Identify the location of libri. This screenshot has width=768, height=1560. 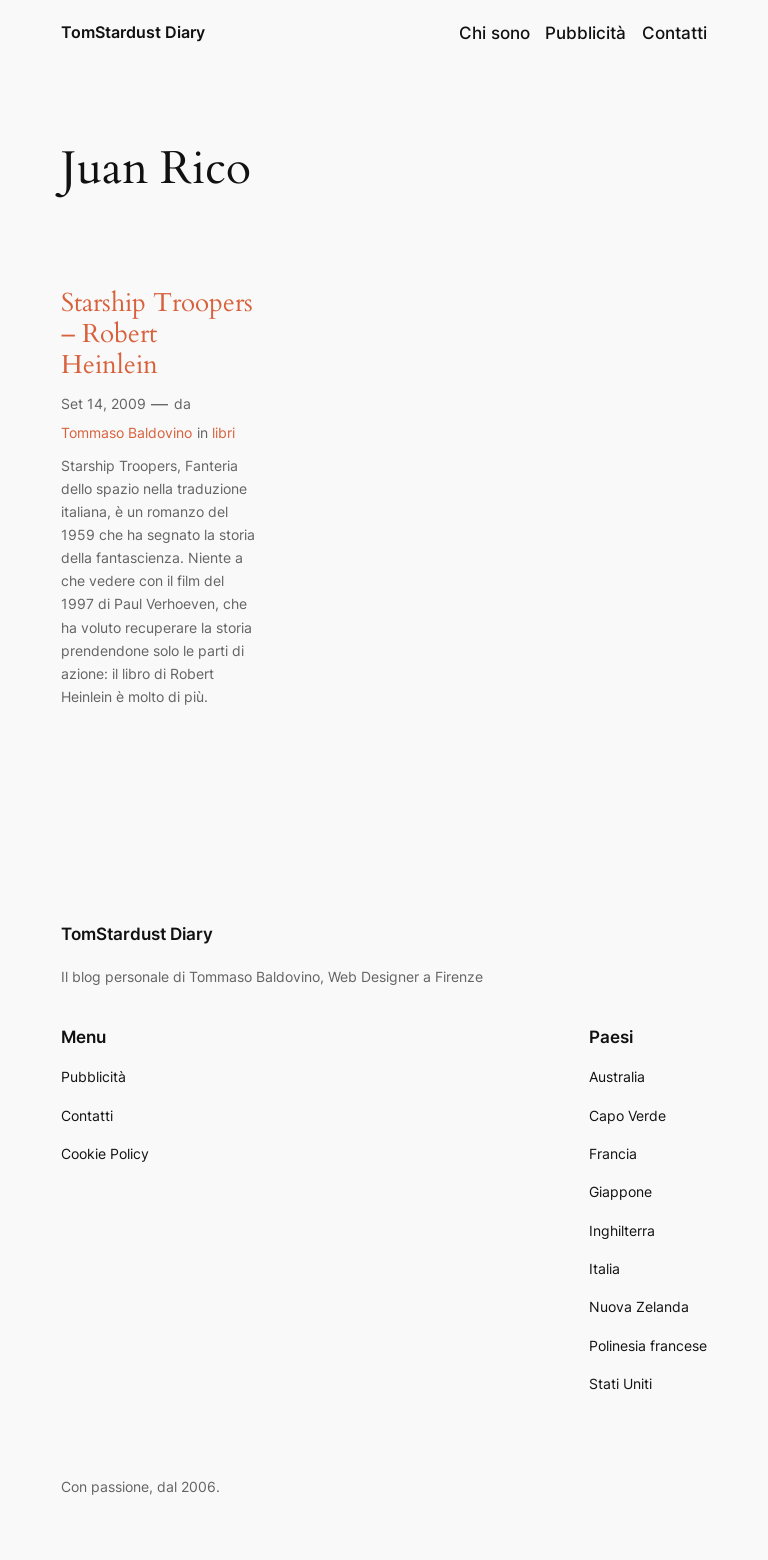
(223, 432).